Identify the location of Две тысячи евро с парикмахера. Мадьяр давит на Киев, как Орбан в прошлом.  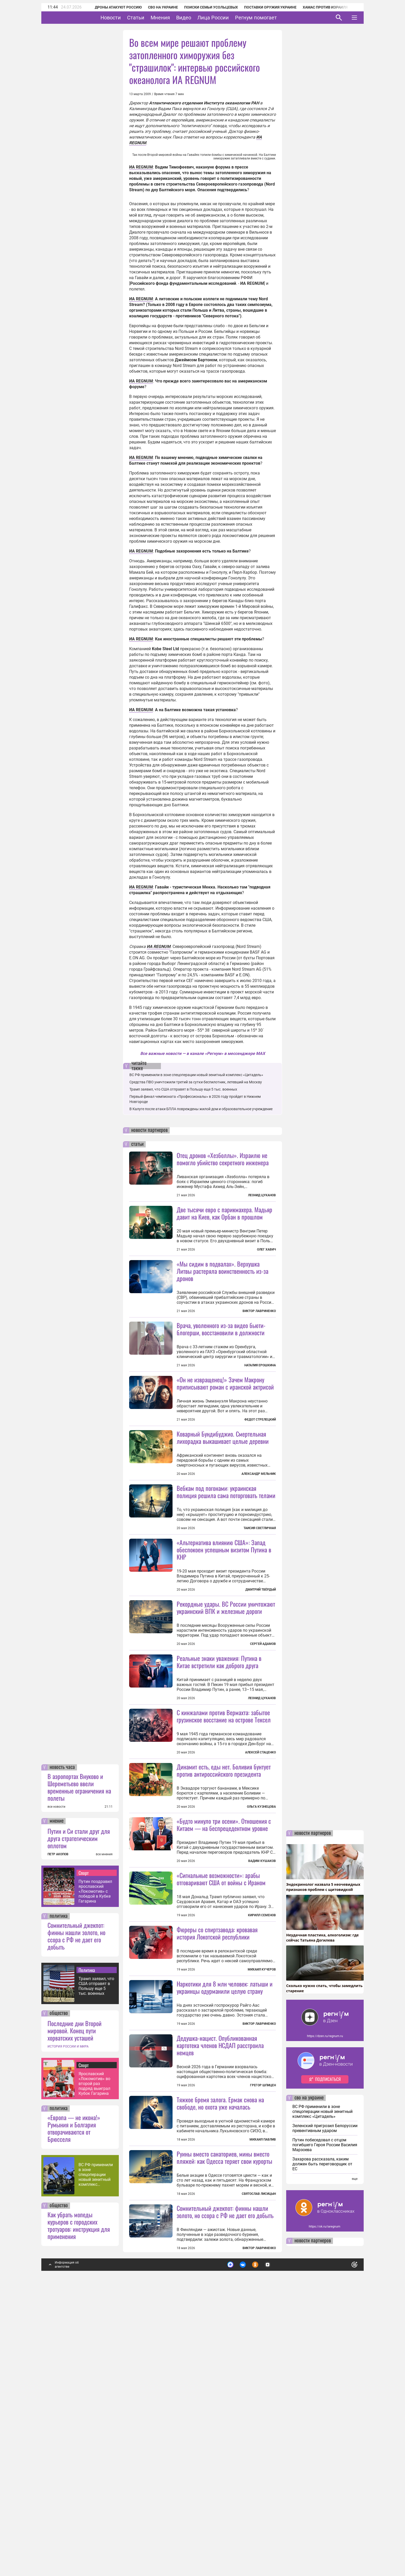
(224, 1213).